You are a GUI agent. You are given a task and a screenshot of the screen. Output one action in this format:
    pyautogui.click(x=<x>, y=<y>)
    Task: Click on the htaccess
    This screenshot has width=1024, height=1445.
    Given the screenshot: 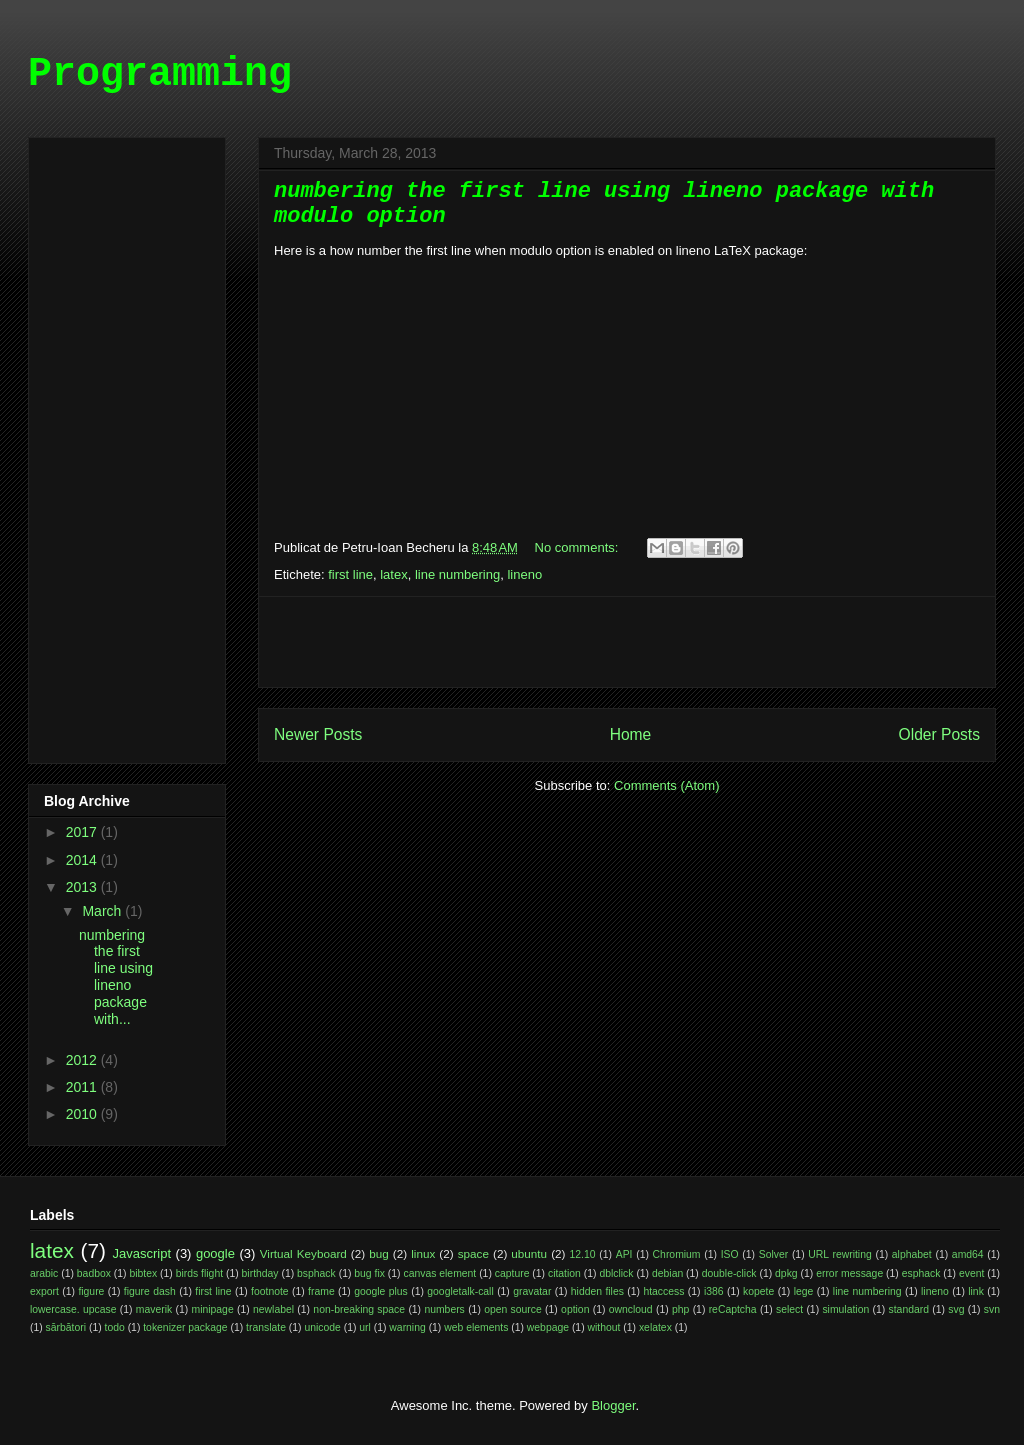 What is the action you would take?
    pyautogui.click(x=663, y=1291)
    